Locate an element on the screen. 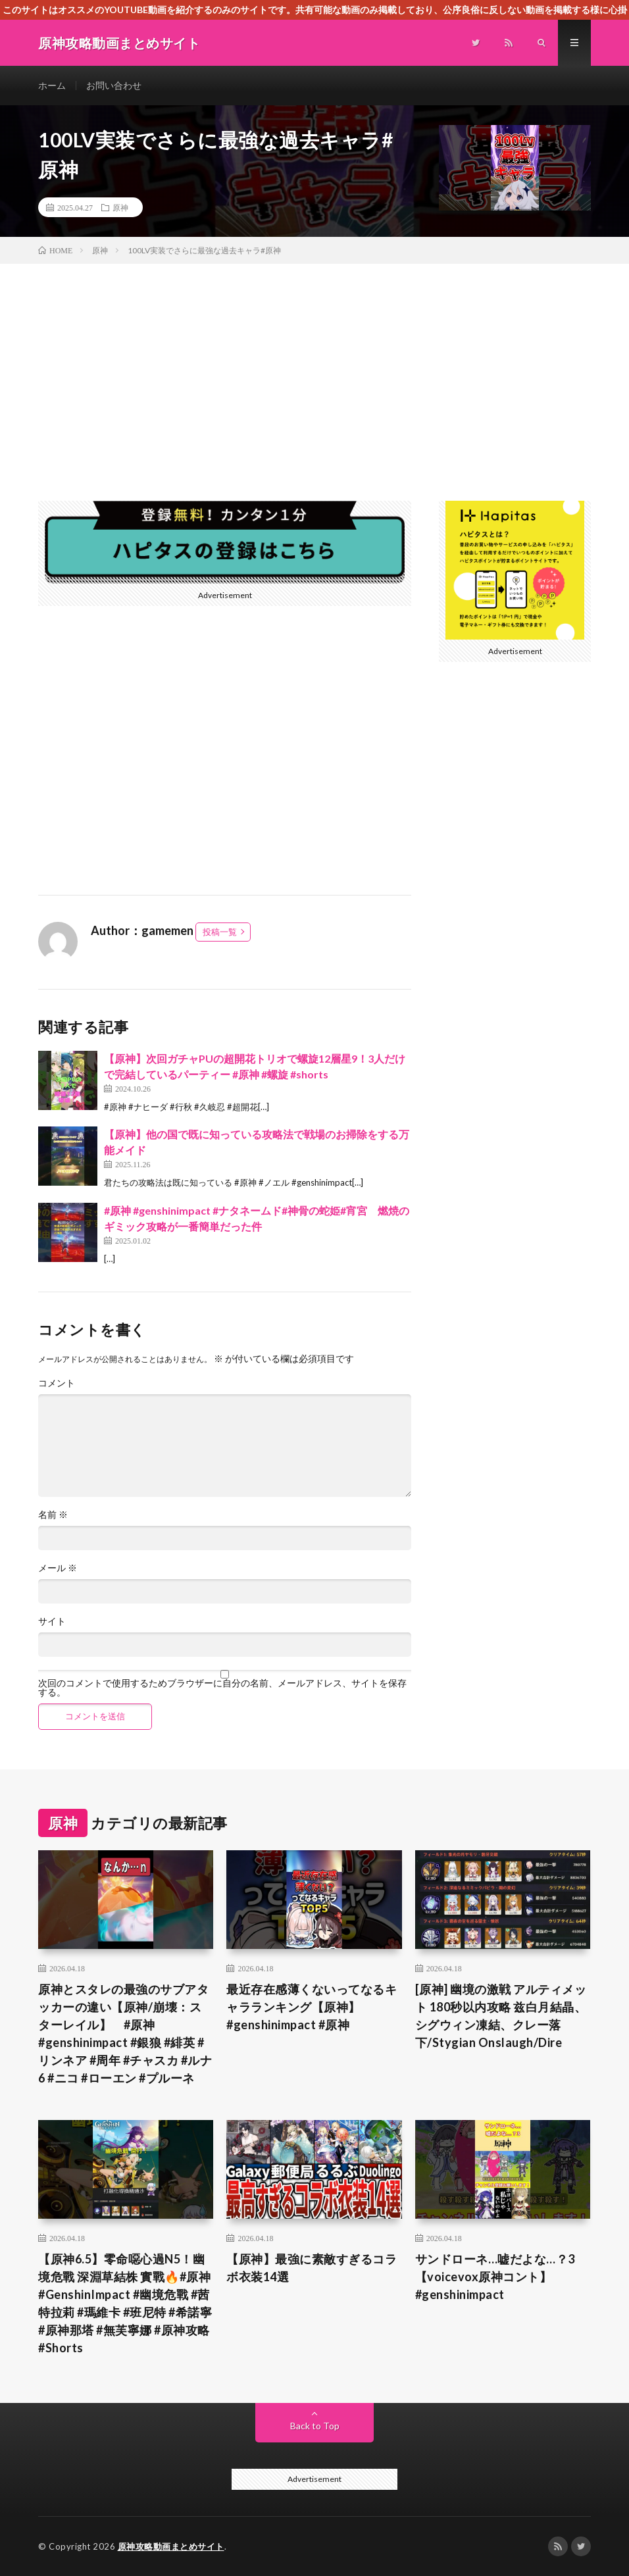  原神とスタレの最強のサブアタッカーの違い【原神/崩壊：スターレイル】 #原神 #genshinimpact #銀狼 #緋英 #リンネア #周年 #チャスカ #ルナ6 #ニコ #ローエン #プルーネ is located at coordinates (125, 2033).